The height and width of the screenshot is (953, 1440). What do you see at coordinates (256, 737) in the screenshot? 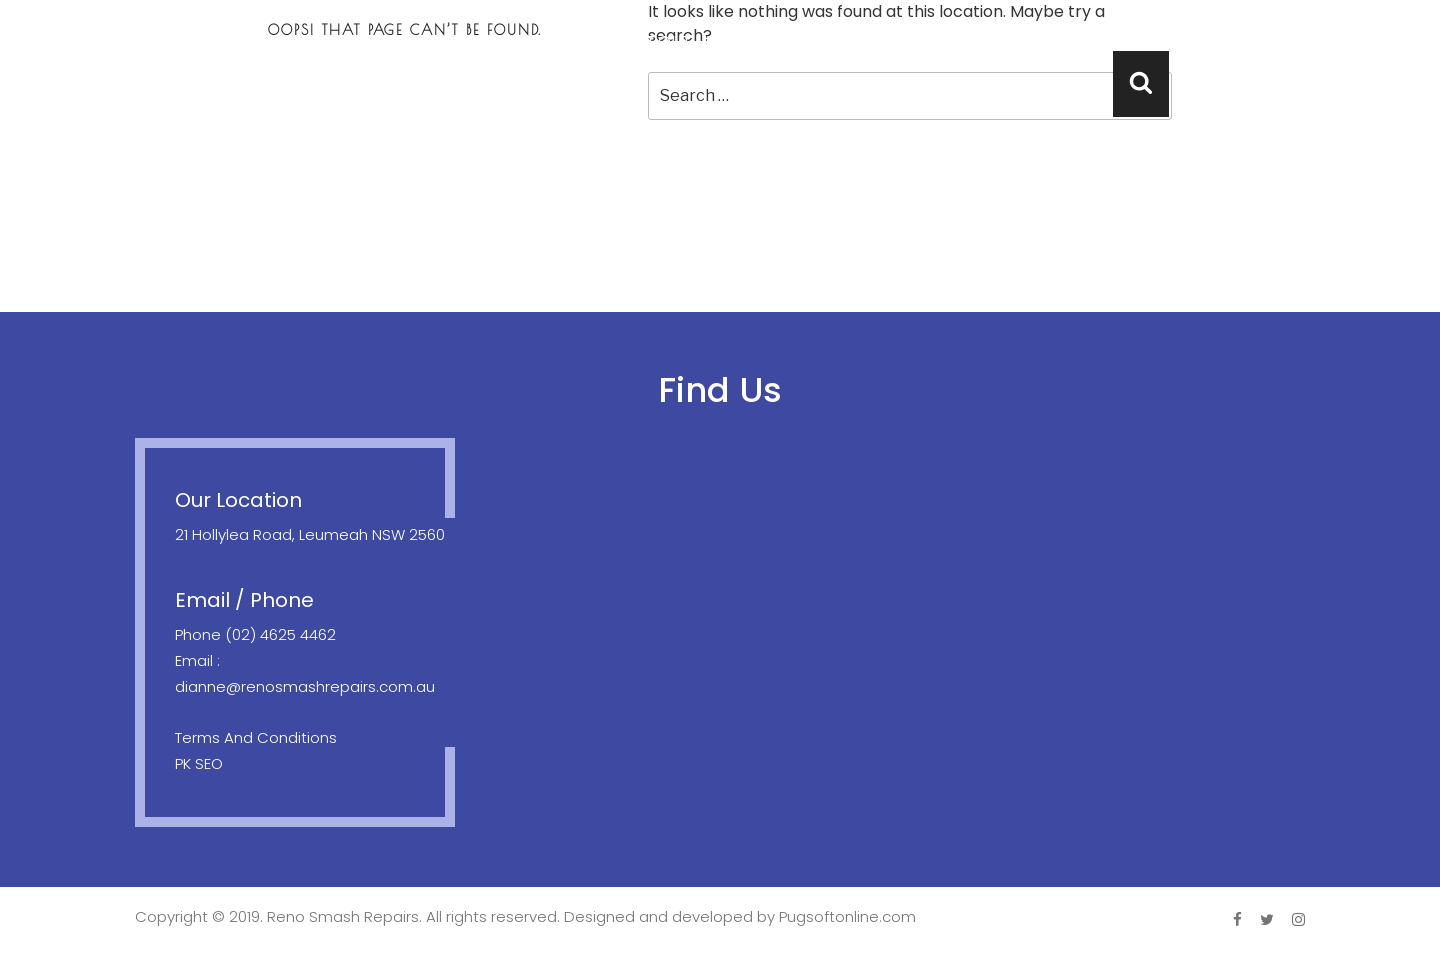
I see `Terms And Conditions` at bounding box center [256, 737].